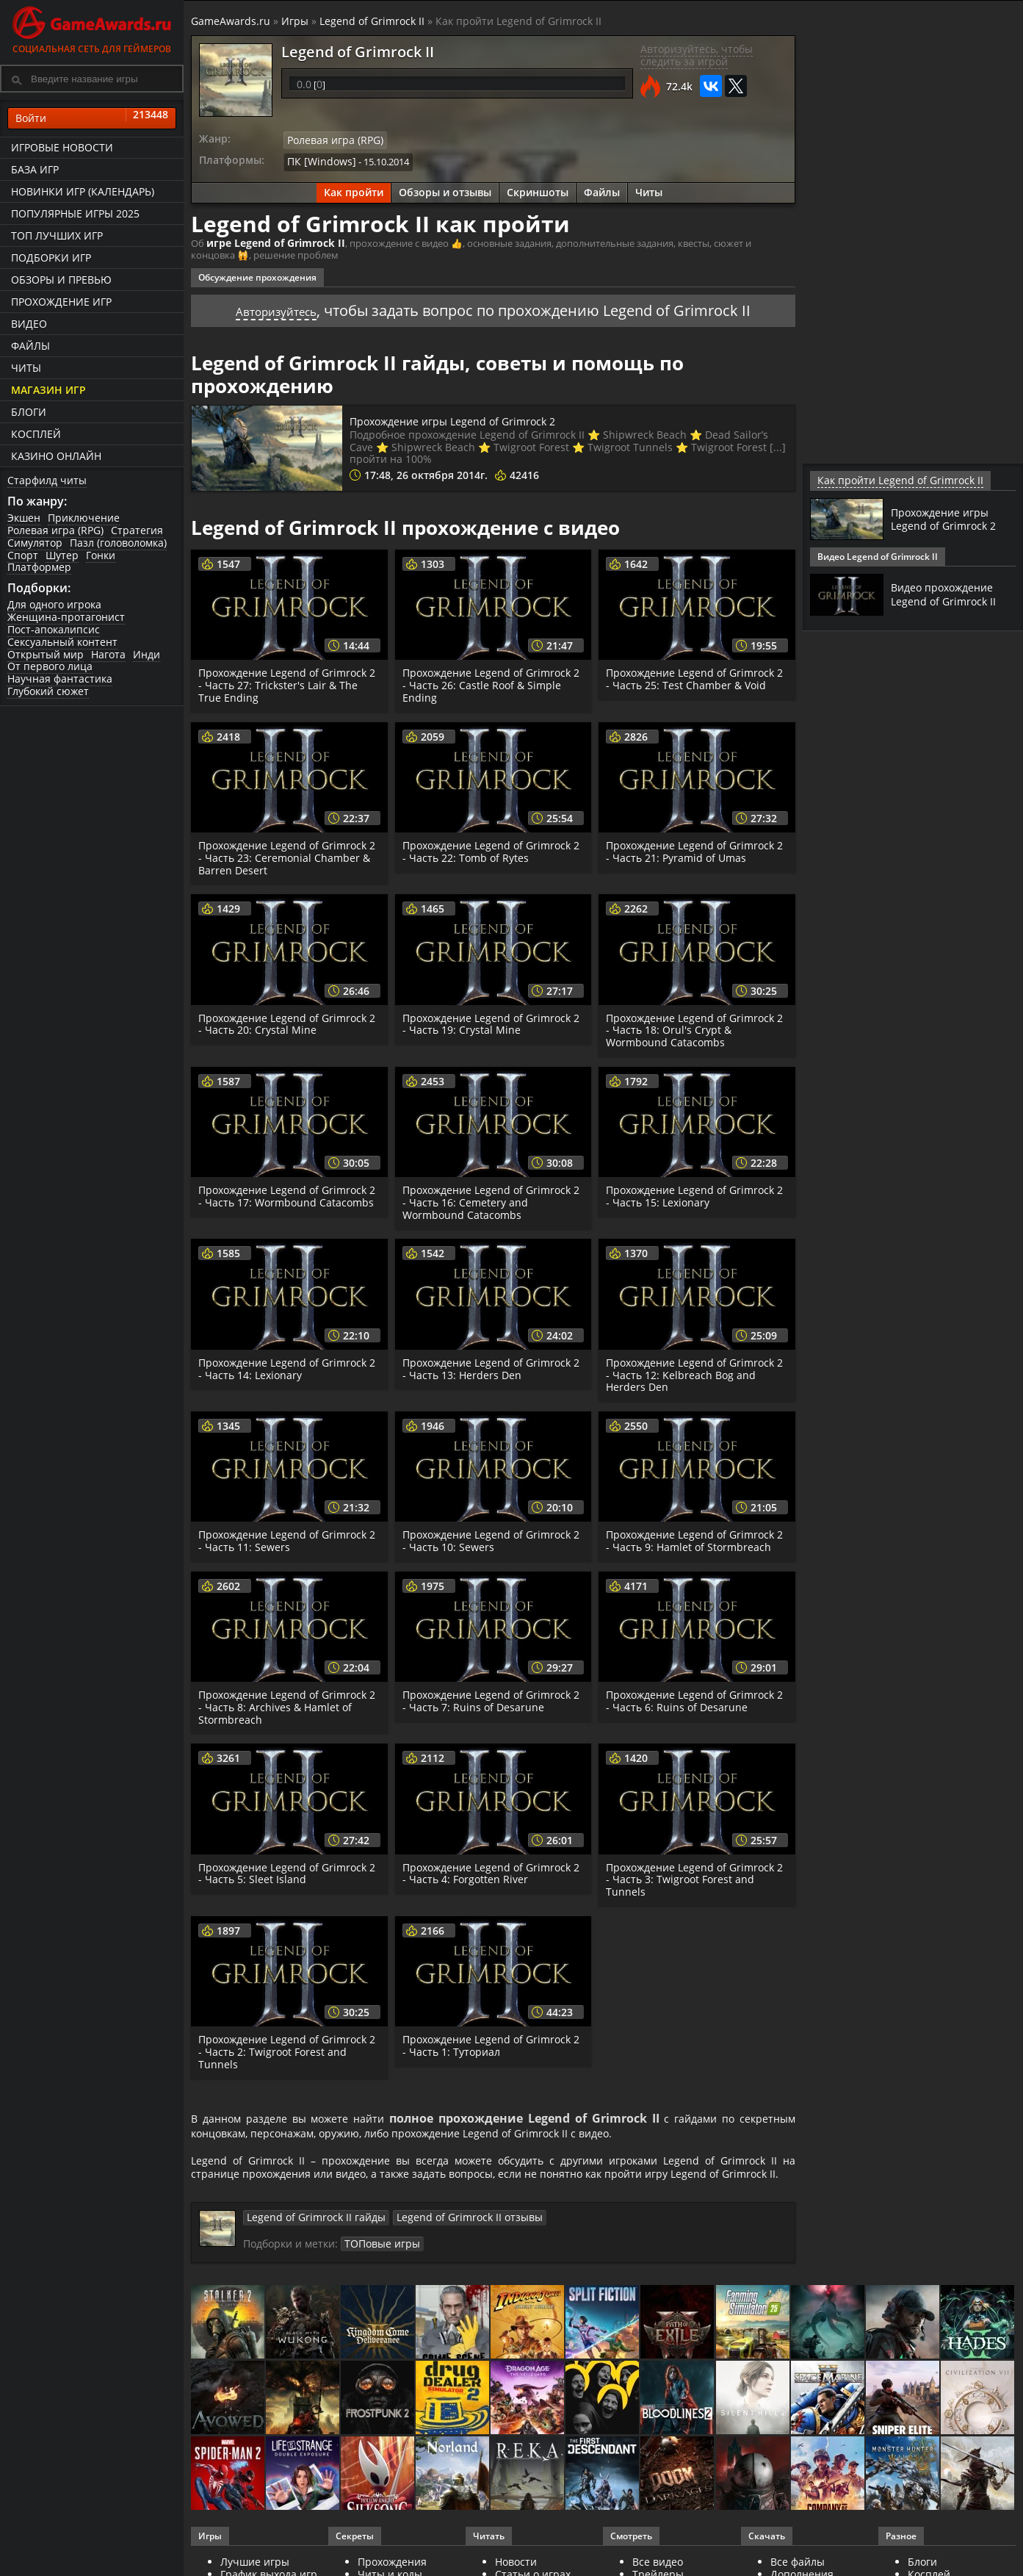 The height and width of the screenshot is (2576, 1023). I want to click on Игровые новости, so click(62, 147).